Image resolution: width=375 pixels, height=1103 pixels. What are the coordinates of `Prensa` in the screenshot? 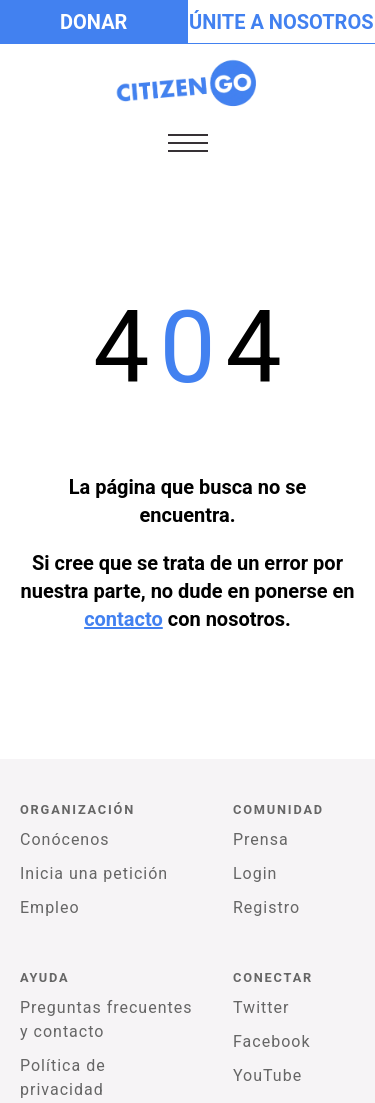 It's located at (261, 839).